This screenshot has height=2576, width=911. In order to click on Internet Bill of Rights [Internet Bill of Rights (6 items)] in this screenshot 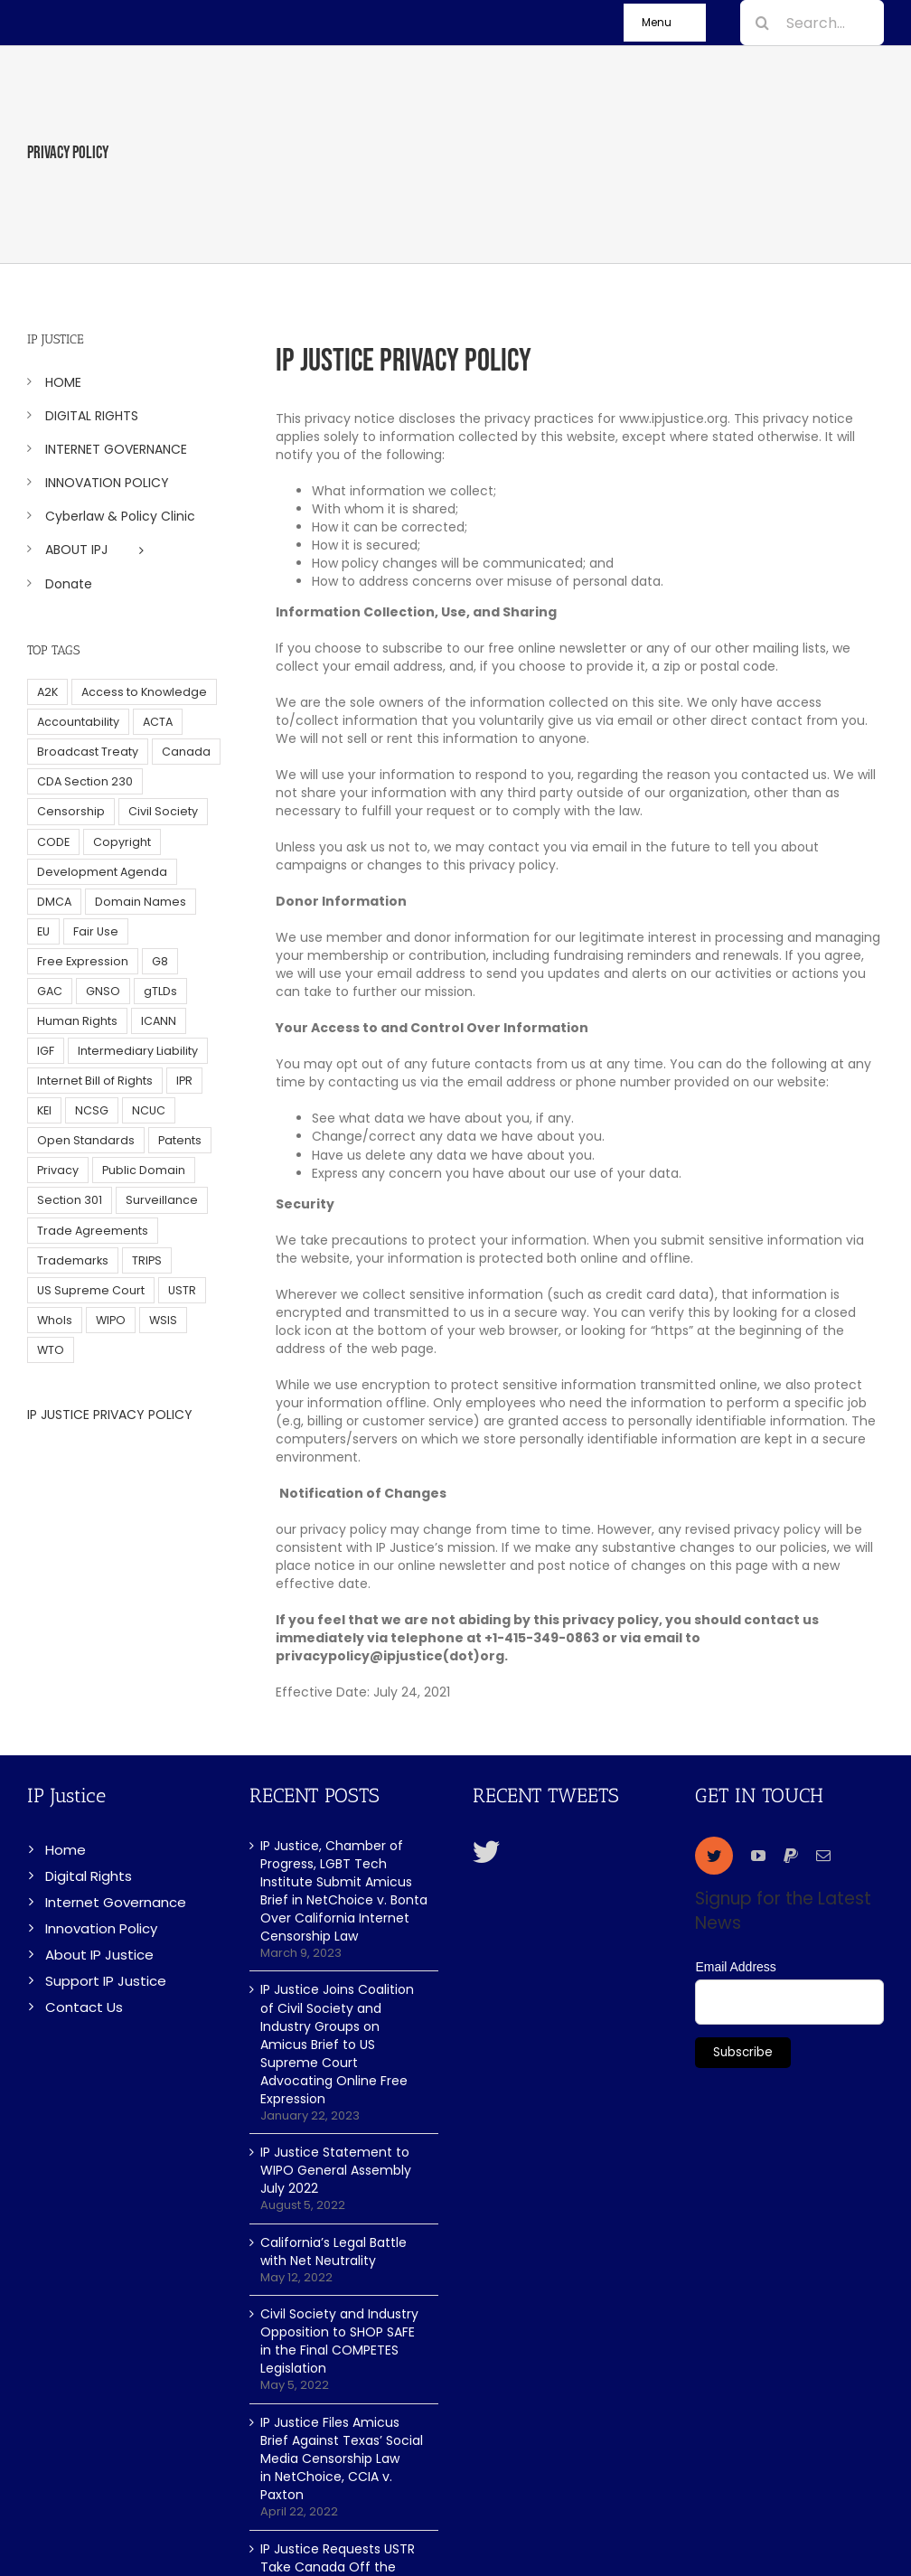, I will do `click(95, 1080)`.